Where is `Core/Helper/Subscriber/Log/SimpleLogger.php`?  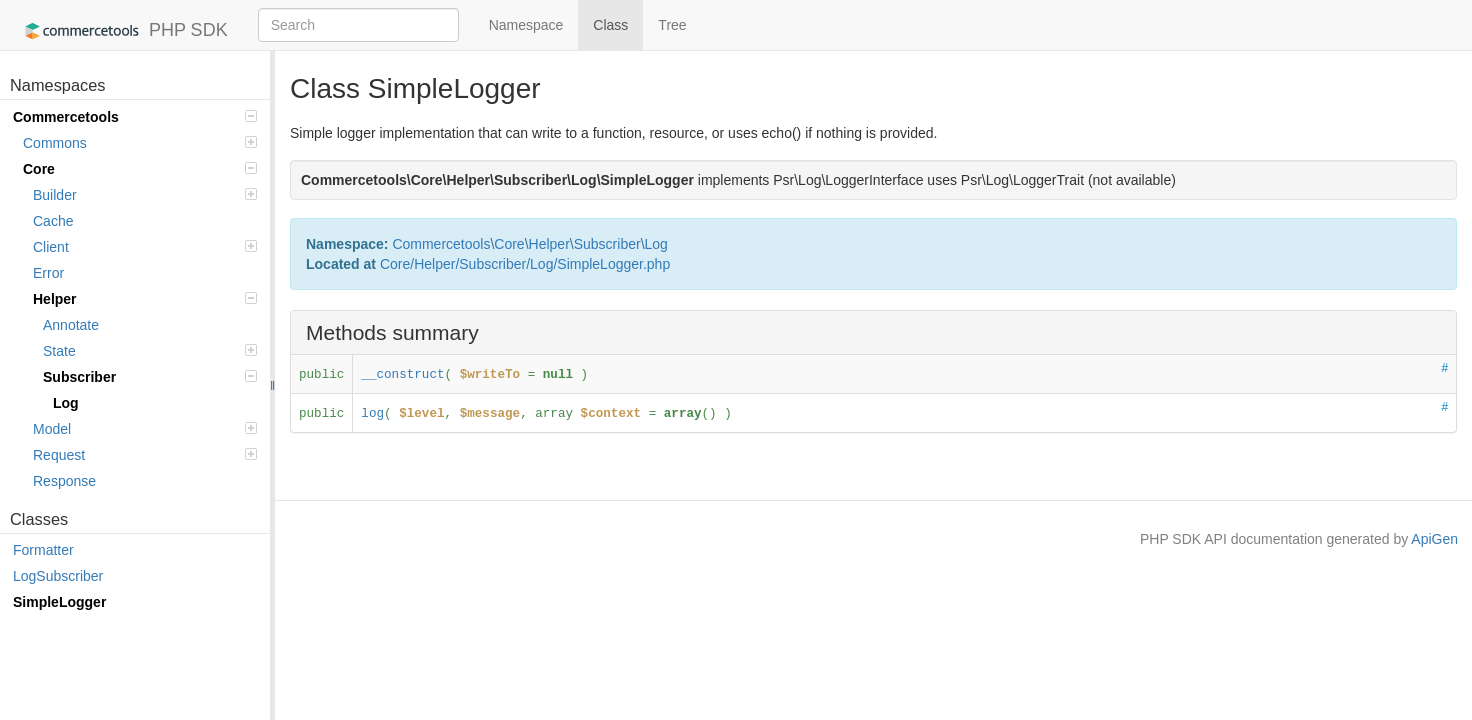 Core/Helper/Subscriber/Log/SimpleLogger.php is located at coordinates (525, 264).